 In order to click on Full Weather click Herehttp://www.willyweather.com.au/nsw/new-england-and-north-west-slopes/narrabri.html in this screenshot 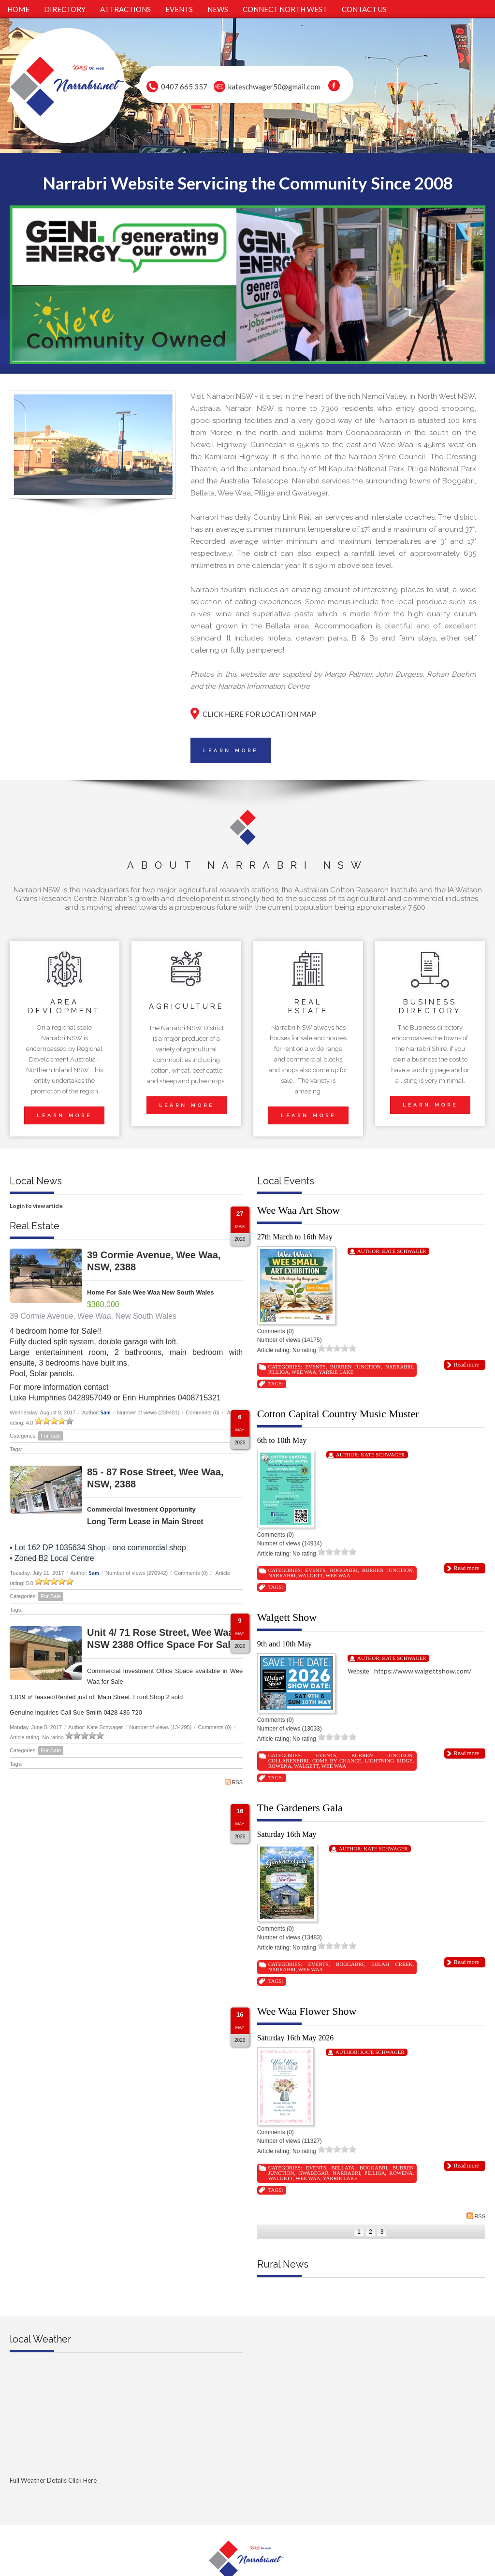, I will do `click(126, 2496)`.